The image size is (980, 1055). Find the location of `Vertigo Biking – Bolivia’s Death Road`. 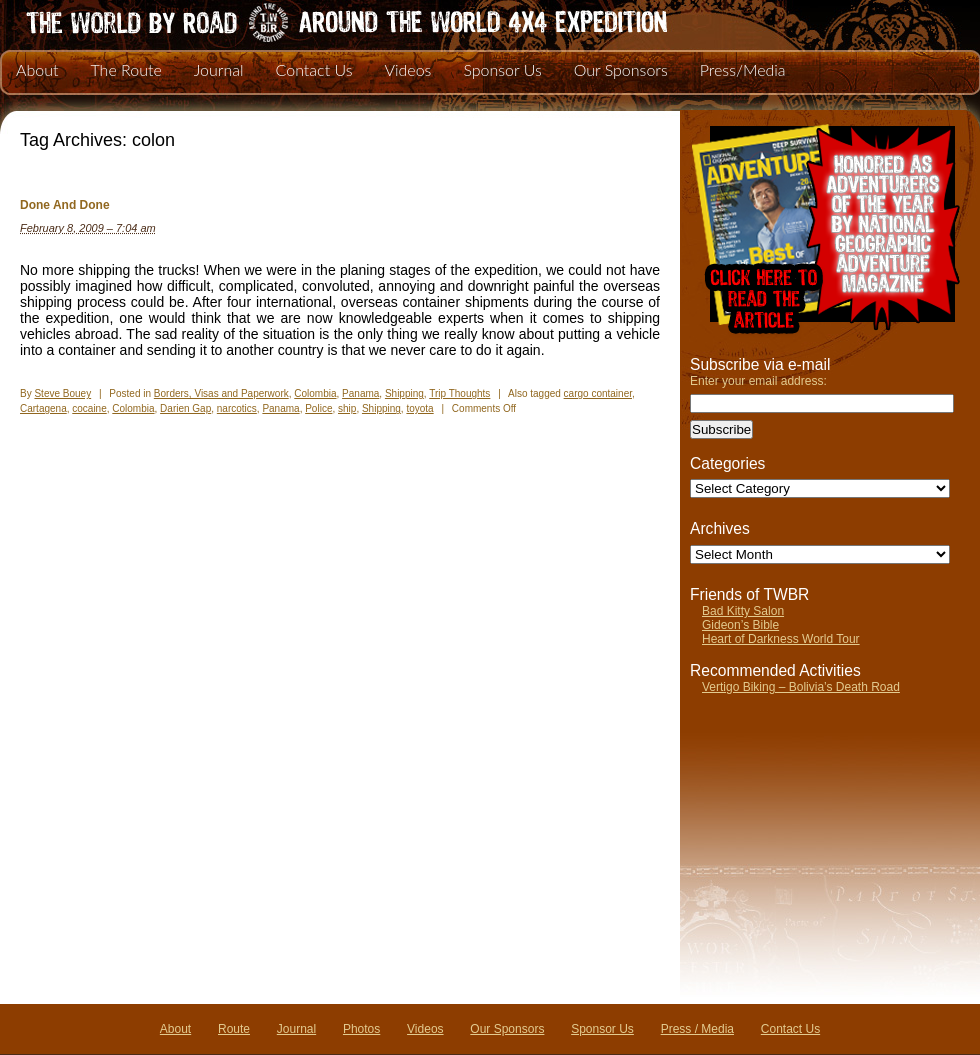

Vertigo Biking – Bolivia’s Death Road is located at coordinates (801, 687).